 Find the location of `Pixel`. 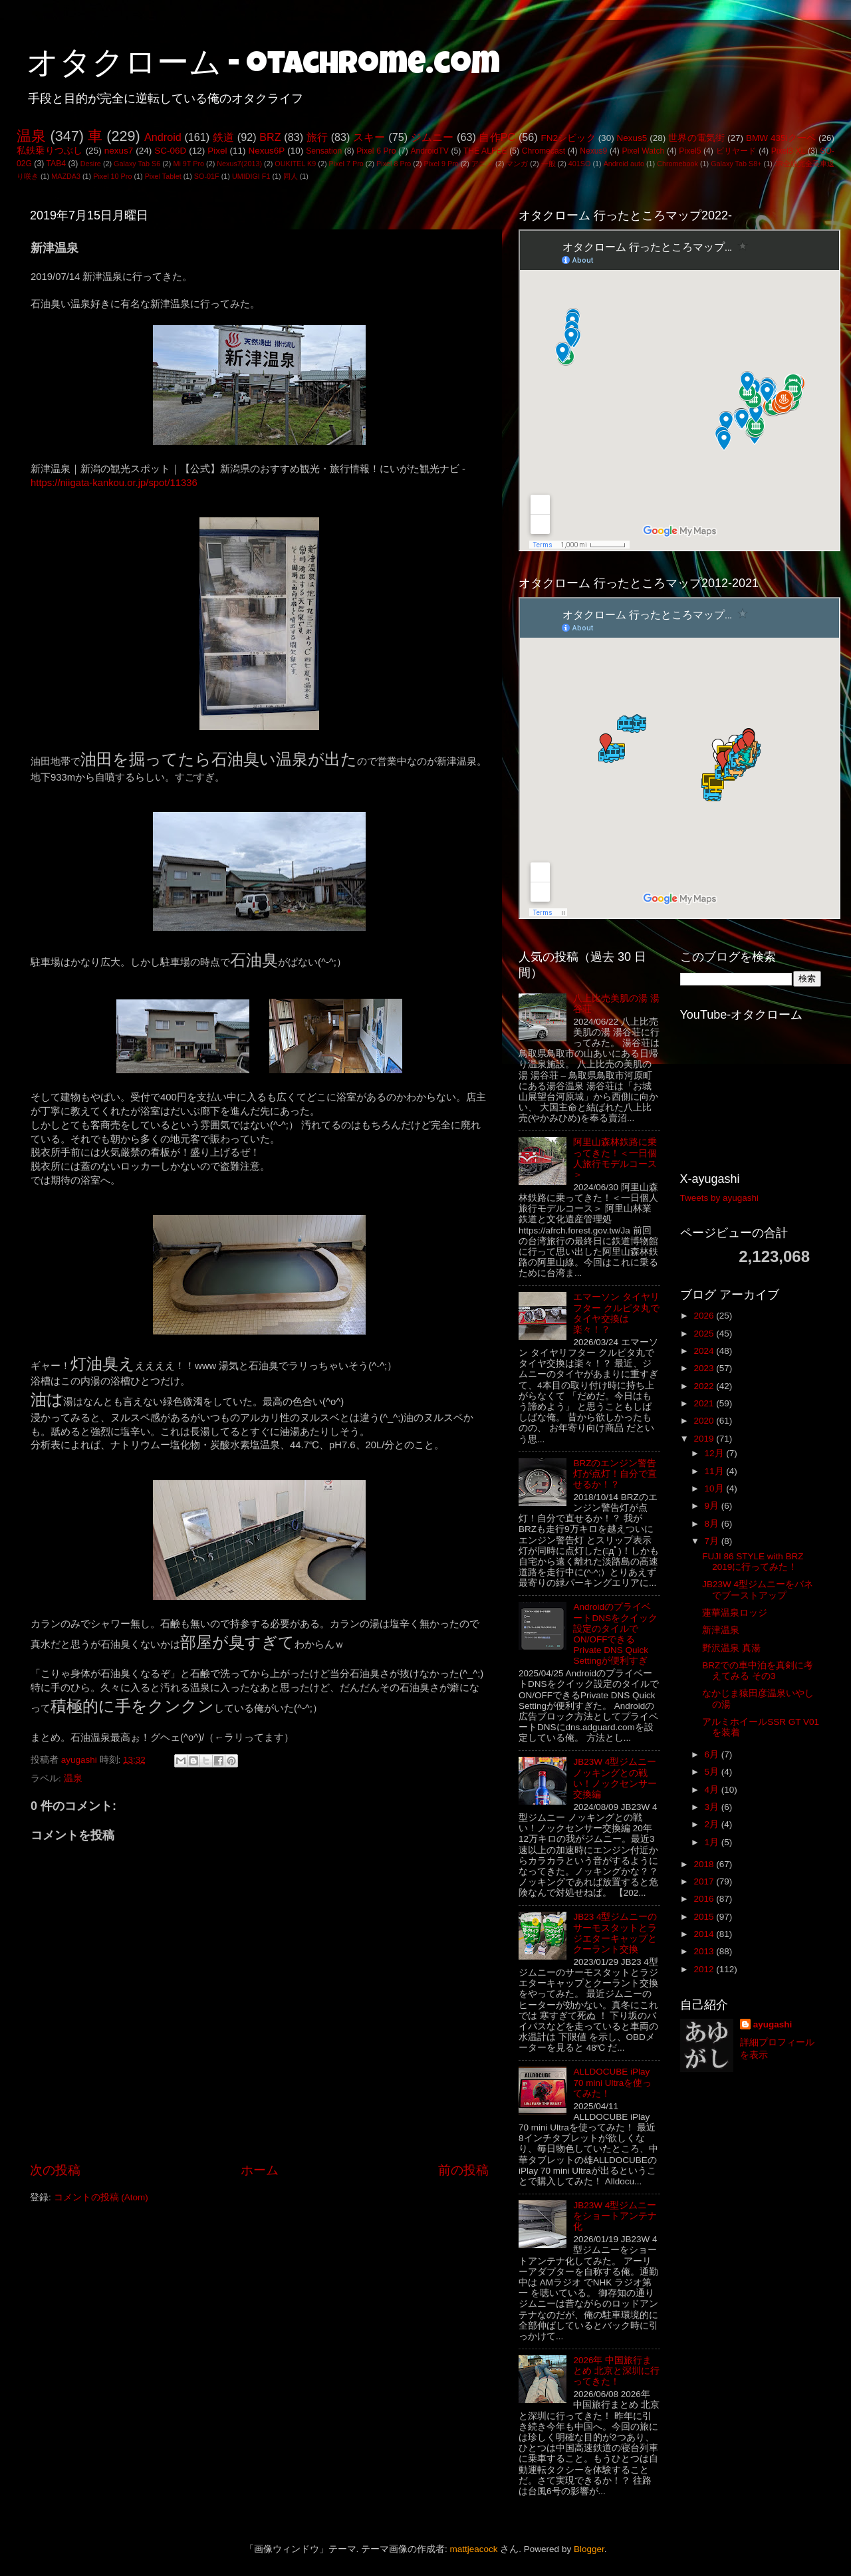

Pixel is located at coordinates (217, 151).